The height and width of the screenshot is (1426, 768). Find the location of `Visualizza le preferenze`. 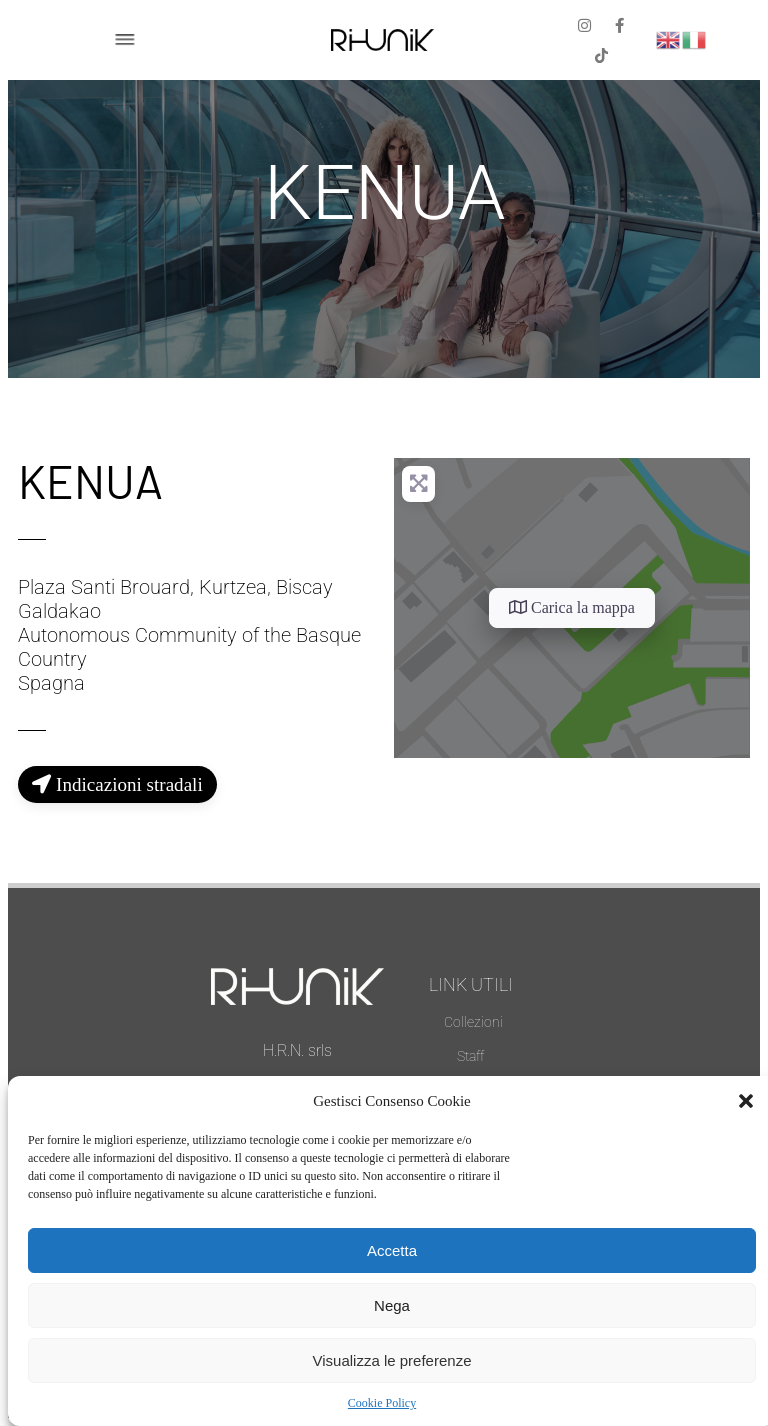

Visualizza le preferenze is located at coordinates (392, 1360).